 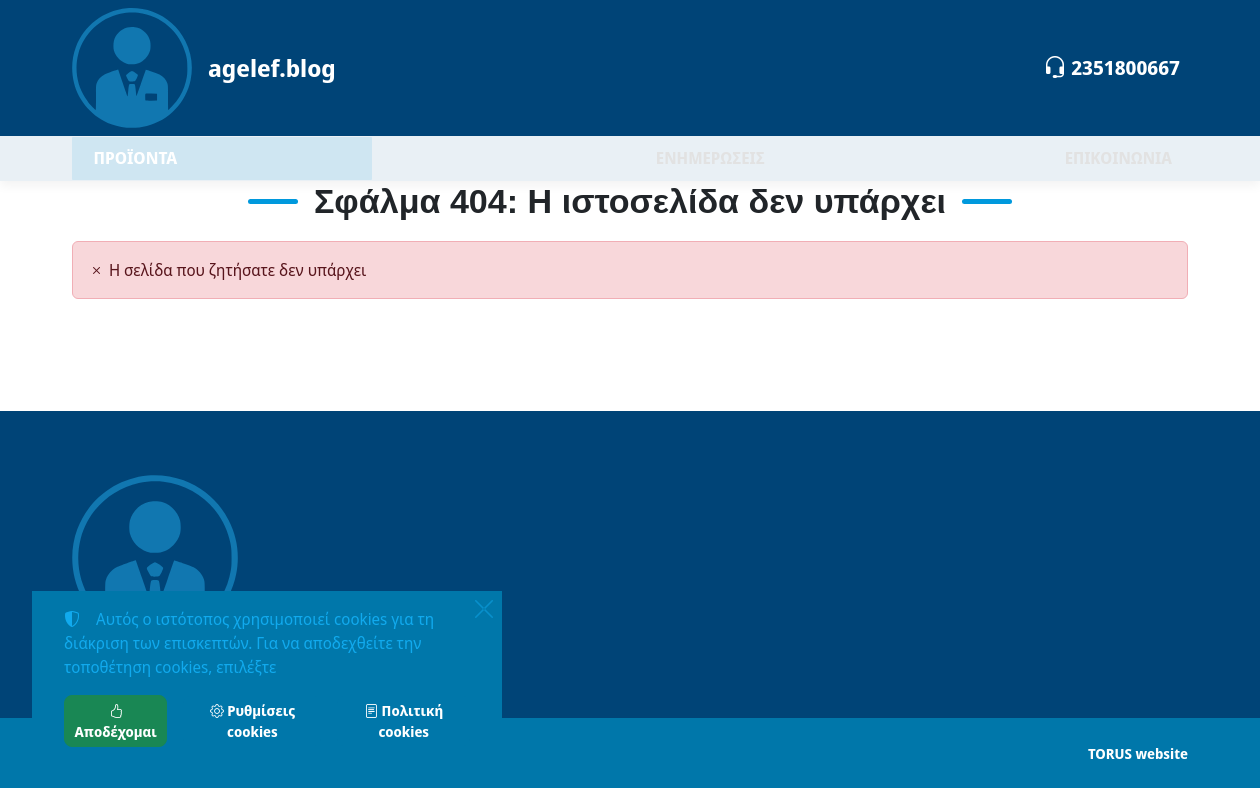 I want to click on Πολιτική cookies, so click(x=403, y=721).